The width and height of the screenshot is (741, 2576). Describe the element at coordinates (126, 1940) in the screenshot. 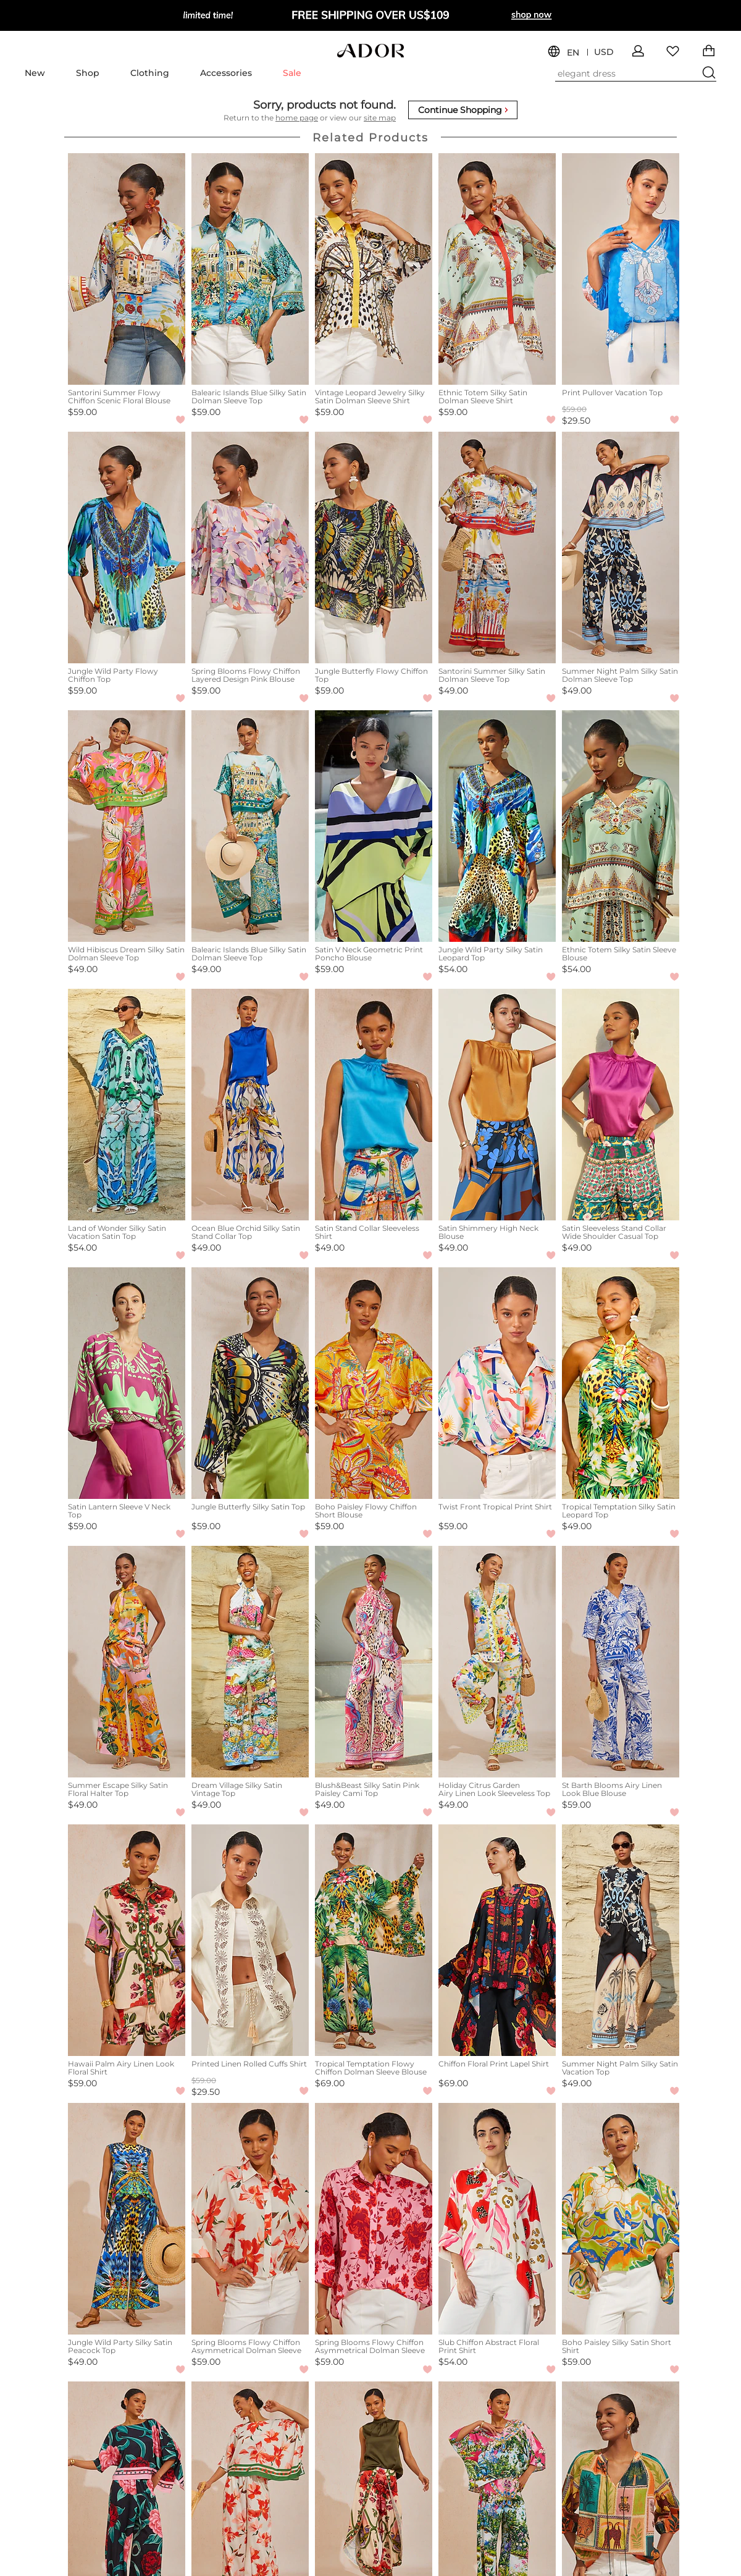

I see `[Hawaii Palm Airy Linen Look Floral Shirt]` at that location.